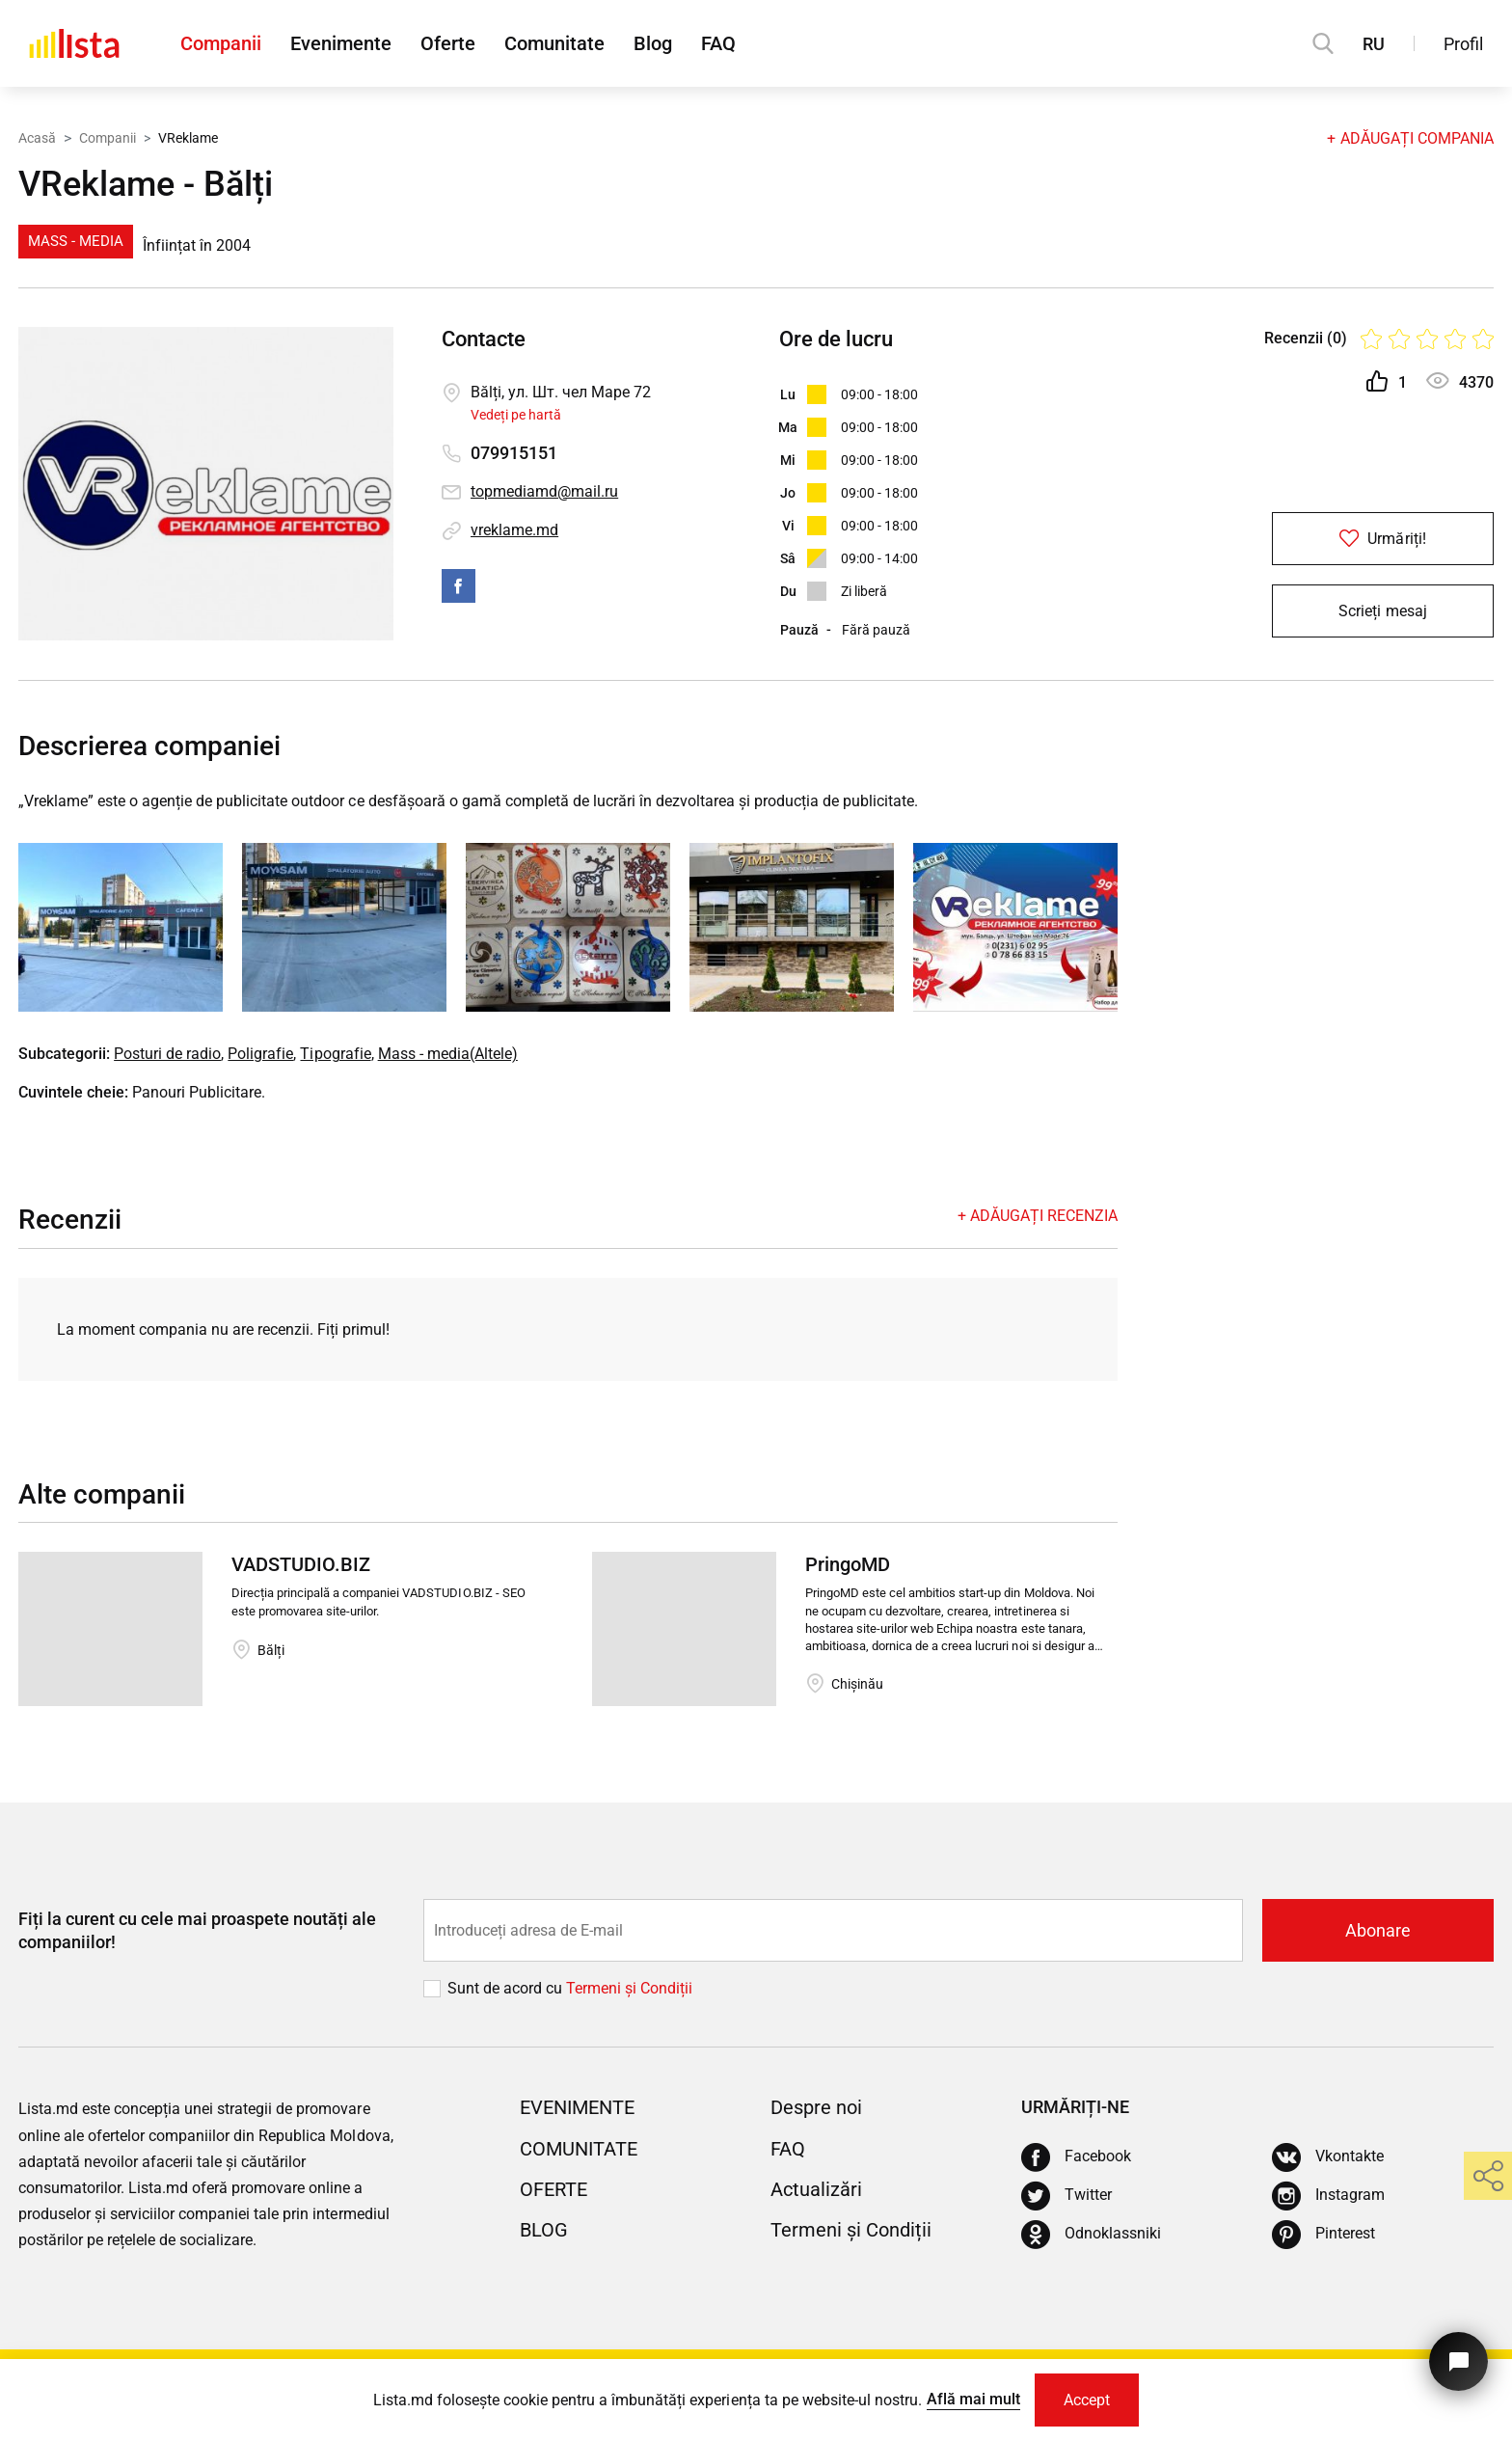  Describe the element at coordinates (1458, 2361) in the screenshot. I see `[Butonul pentru a ne contacta]` at that location.